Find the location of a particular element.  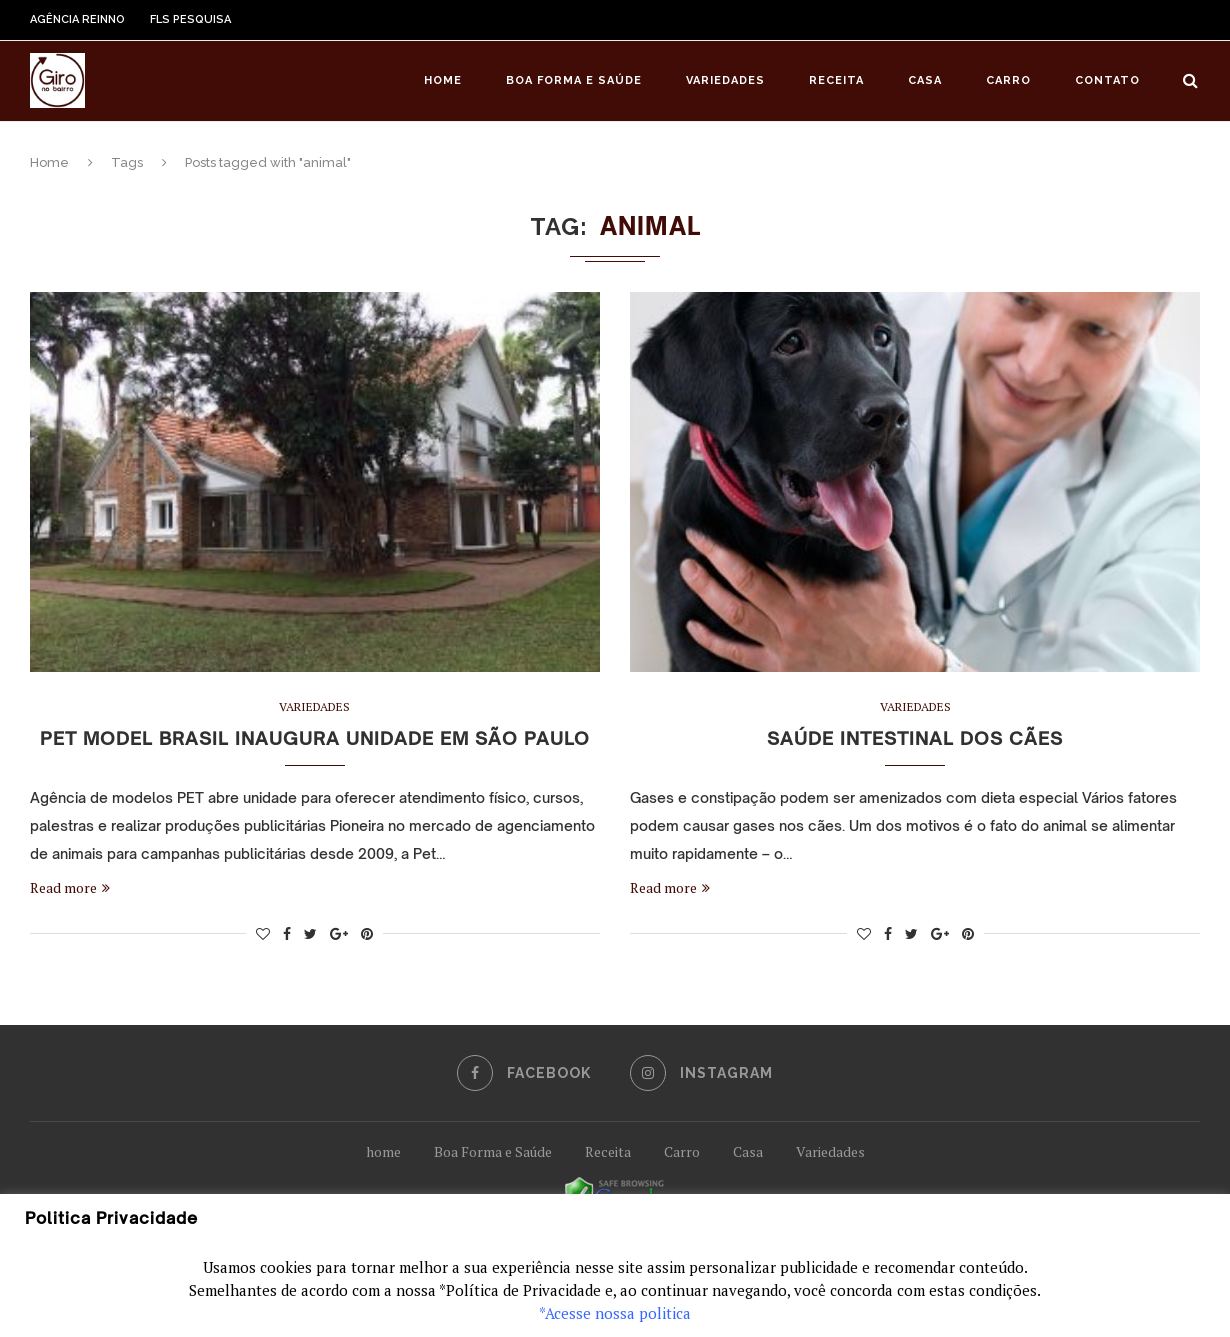

*Acesse nossa politica is located at coordinates (615, 1313).